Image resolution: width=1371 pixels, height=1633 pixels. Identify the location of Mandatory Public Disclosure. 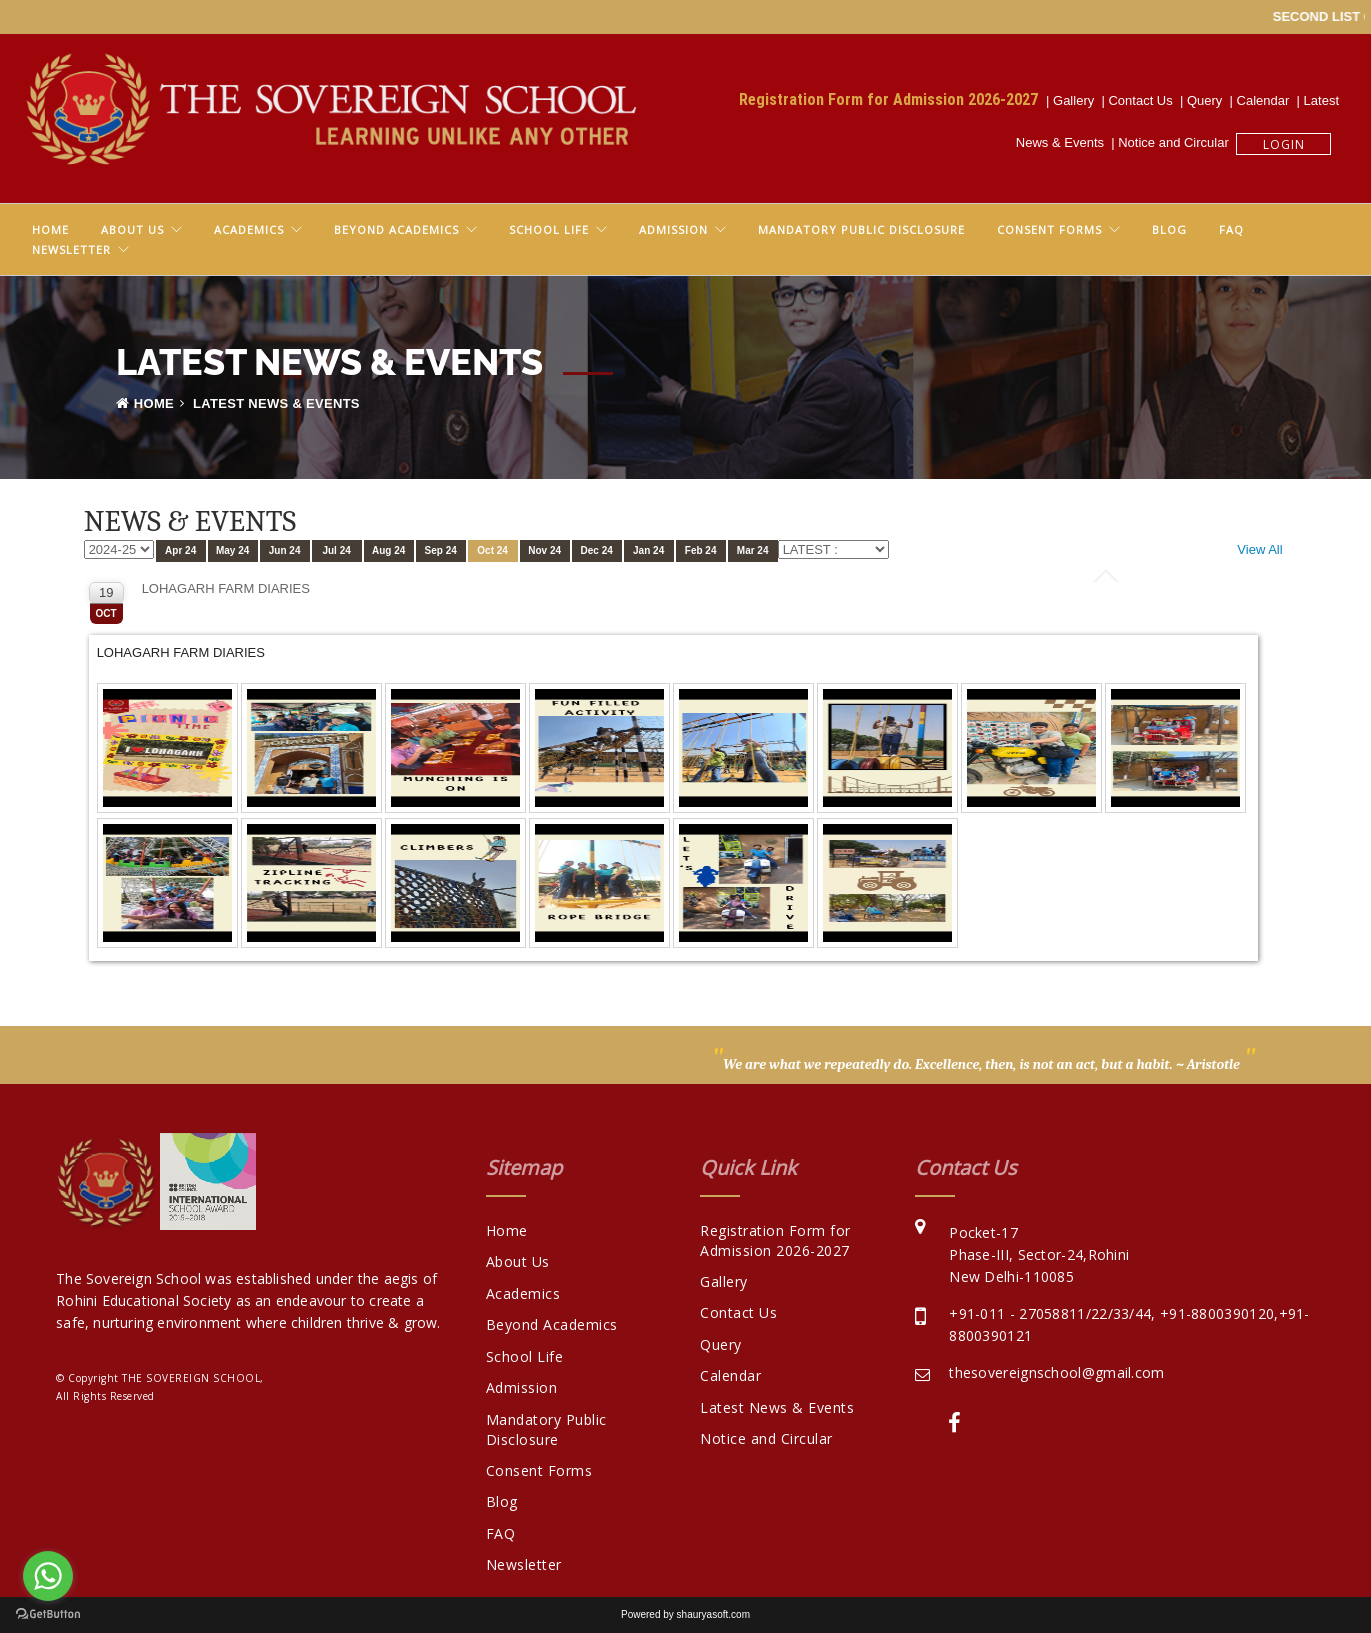
(861, 229).